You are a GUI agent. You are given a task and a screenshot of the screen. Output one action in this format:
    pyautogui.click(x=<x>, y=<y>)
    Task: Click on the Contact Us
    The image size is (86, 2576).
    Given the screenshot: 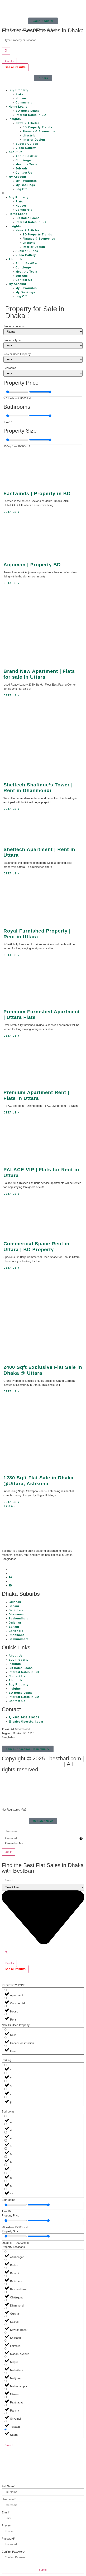 What is the action you would take?
    pyautogui.click(x=24, y=172)
    